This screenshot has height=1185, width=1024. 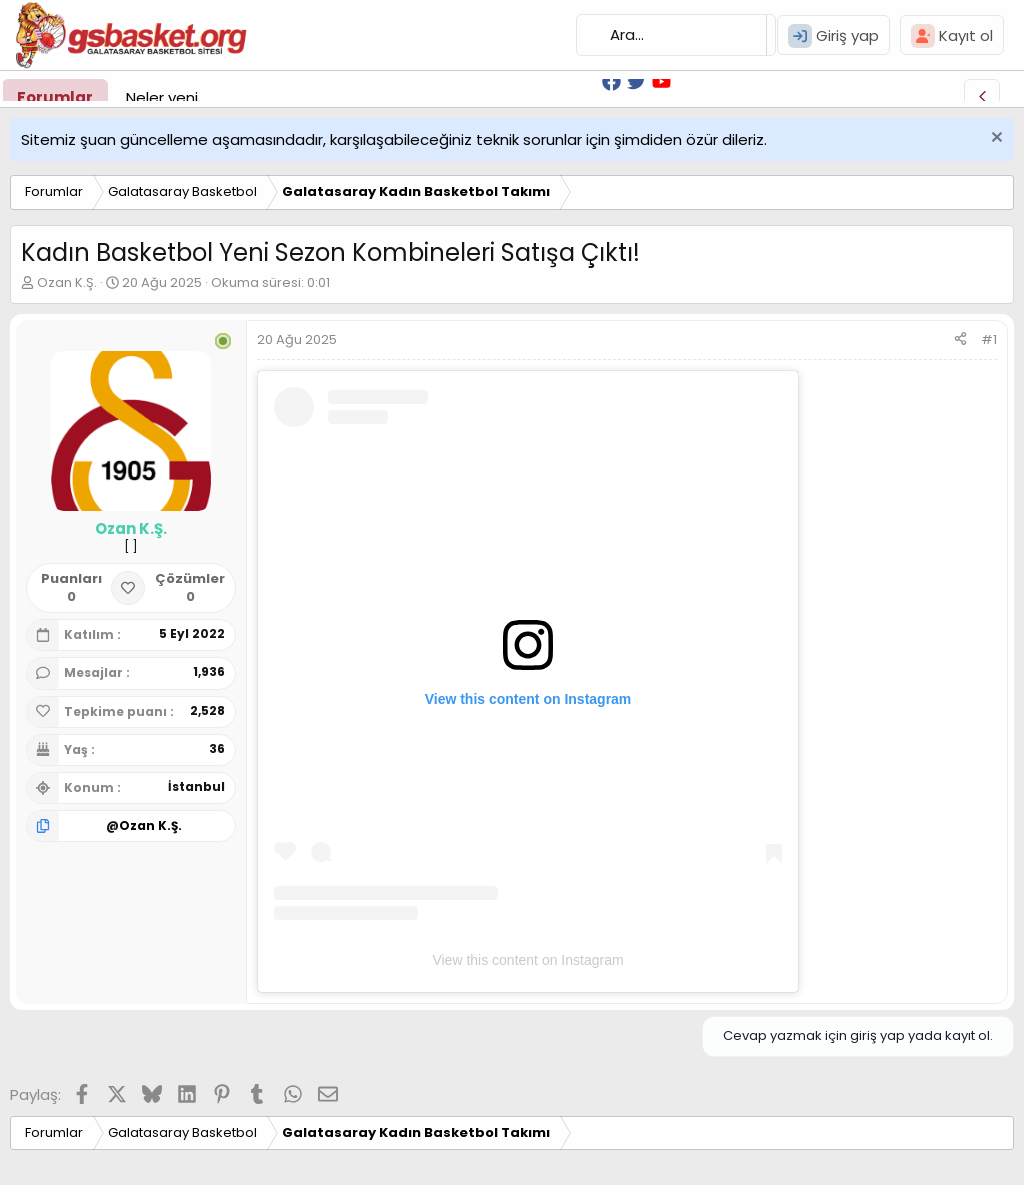 I want to click on Forumlar, so click(x=55, y=97).